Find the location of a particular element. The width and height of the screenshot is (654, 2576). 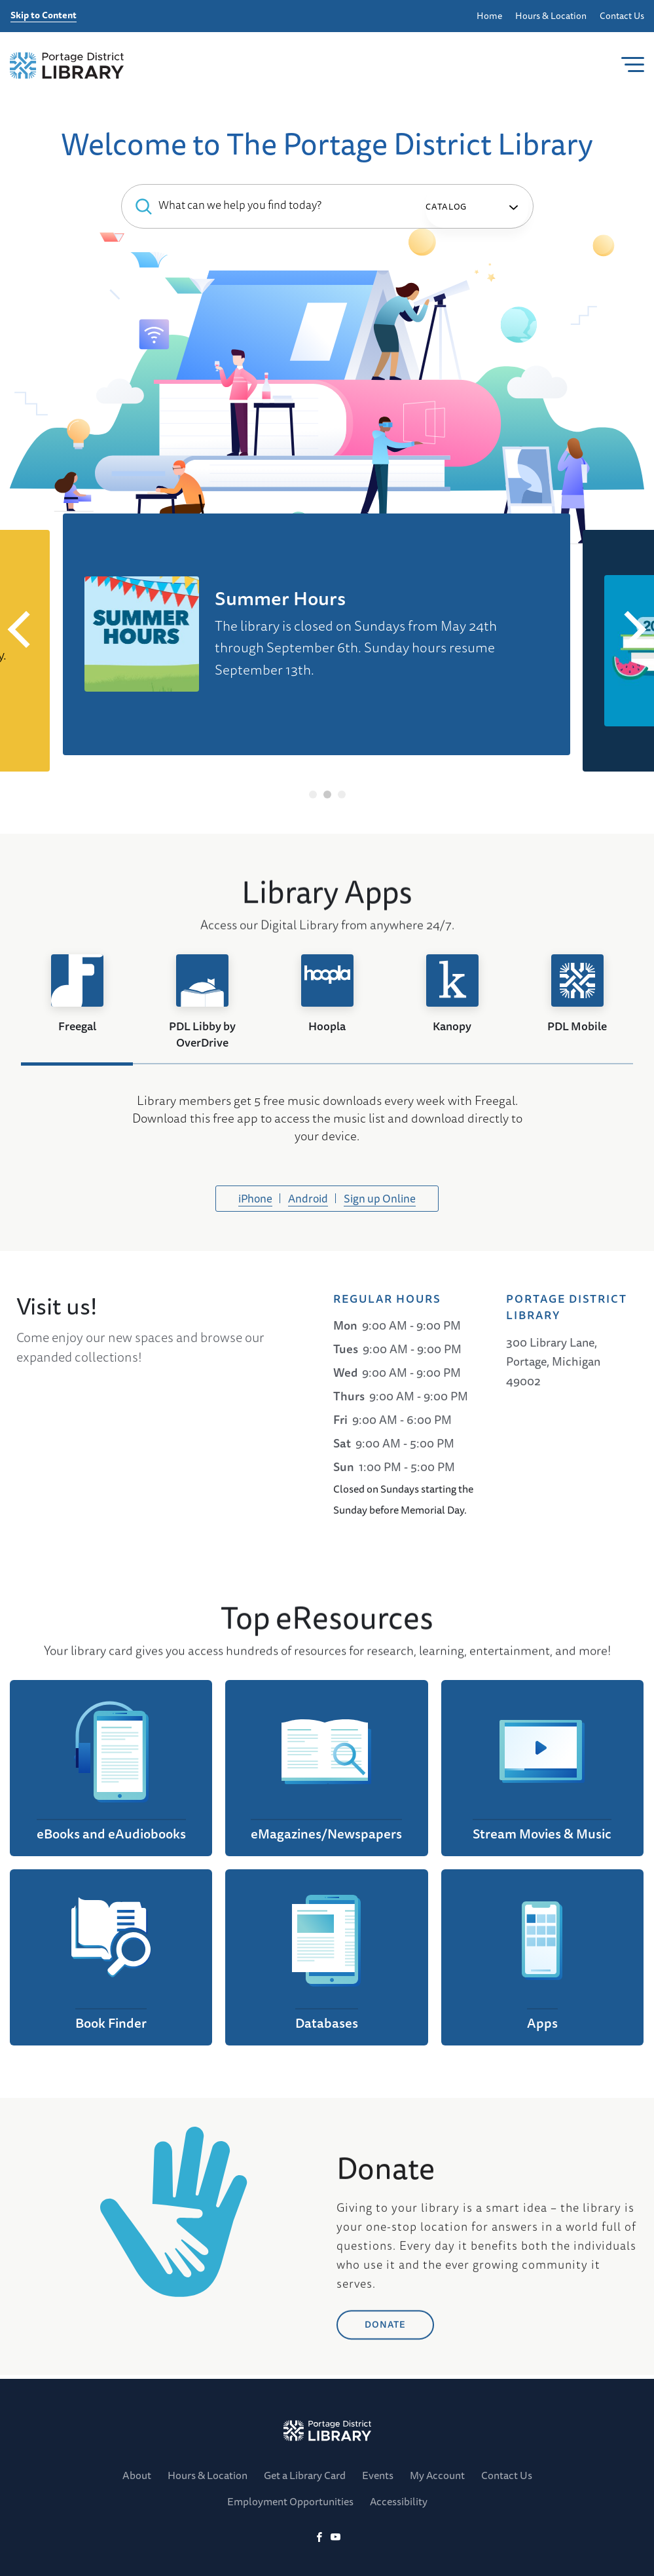

About is located at coordinates (136, 2475).